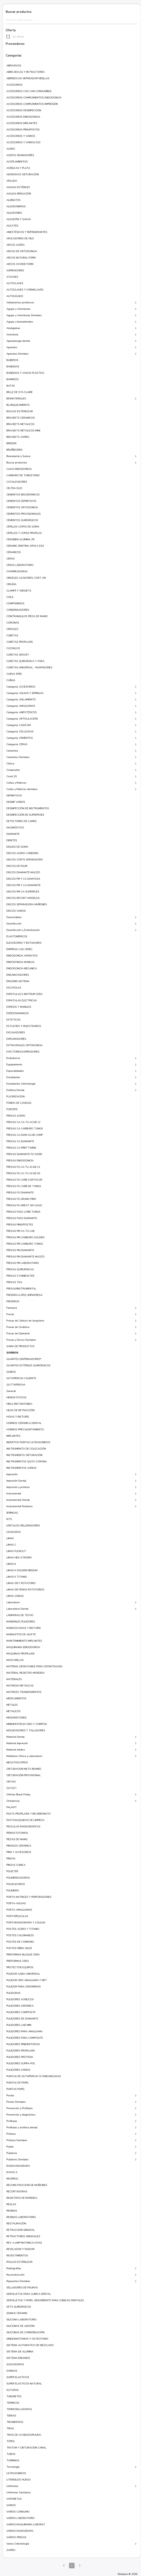 The width and height of the screenshot is (141, 2576). Describe the element at coordinates (11, 1807) in the screenshot. I see `PALAVIT` at that location.